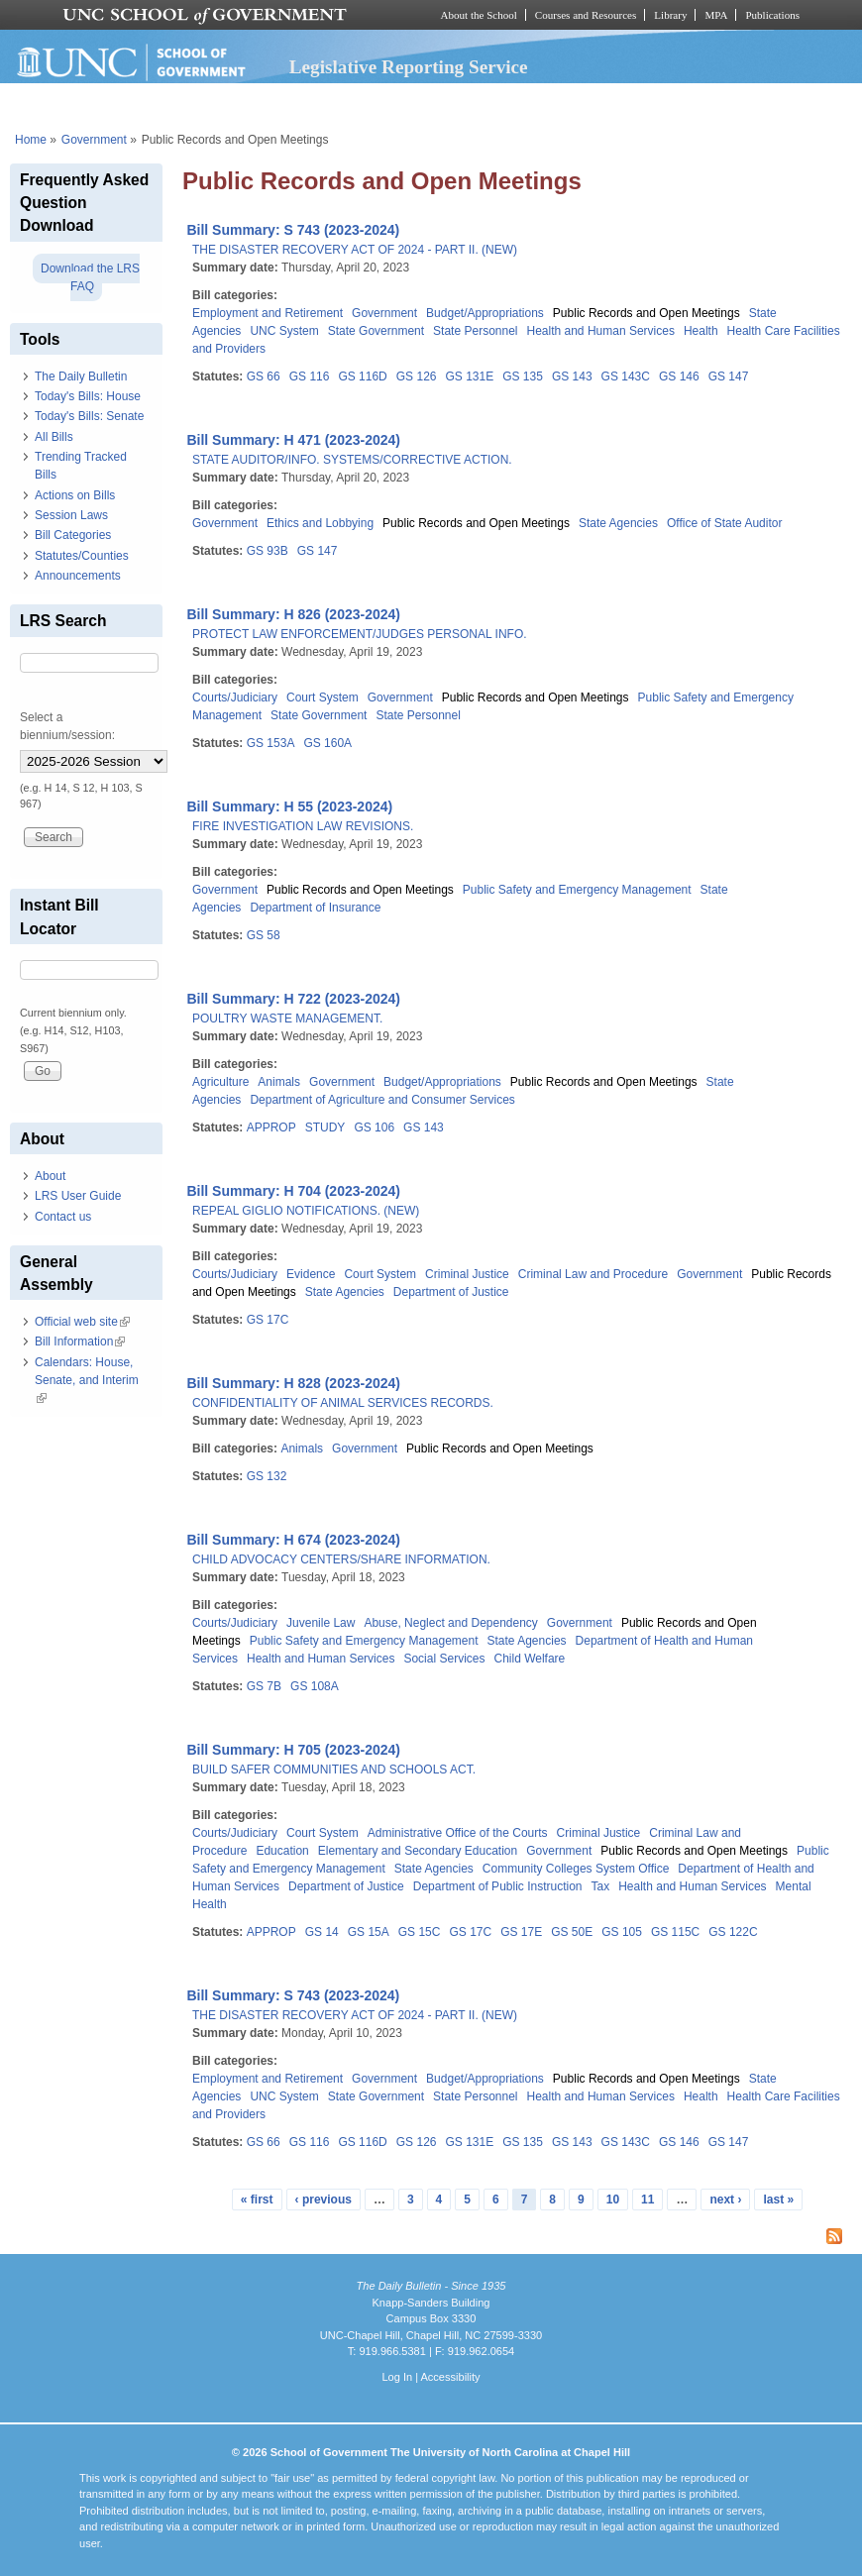 This screenshot has width=862, height=2576. Describe the element at coordinates (234, 697) in the screenshot. I see `Courts/Judiciary` at that location.